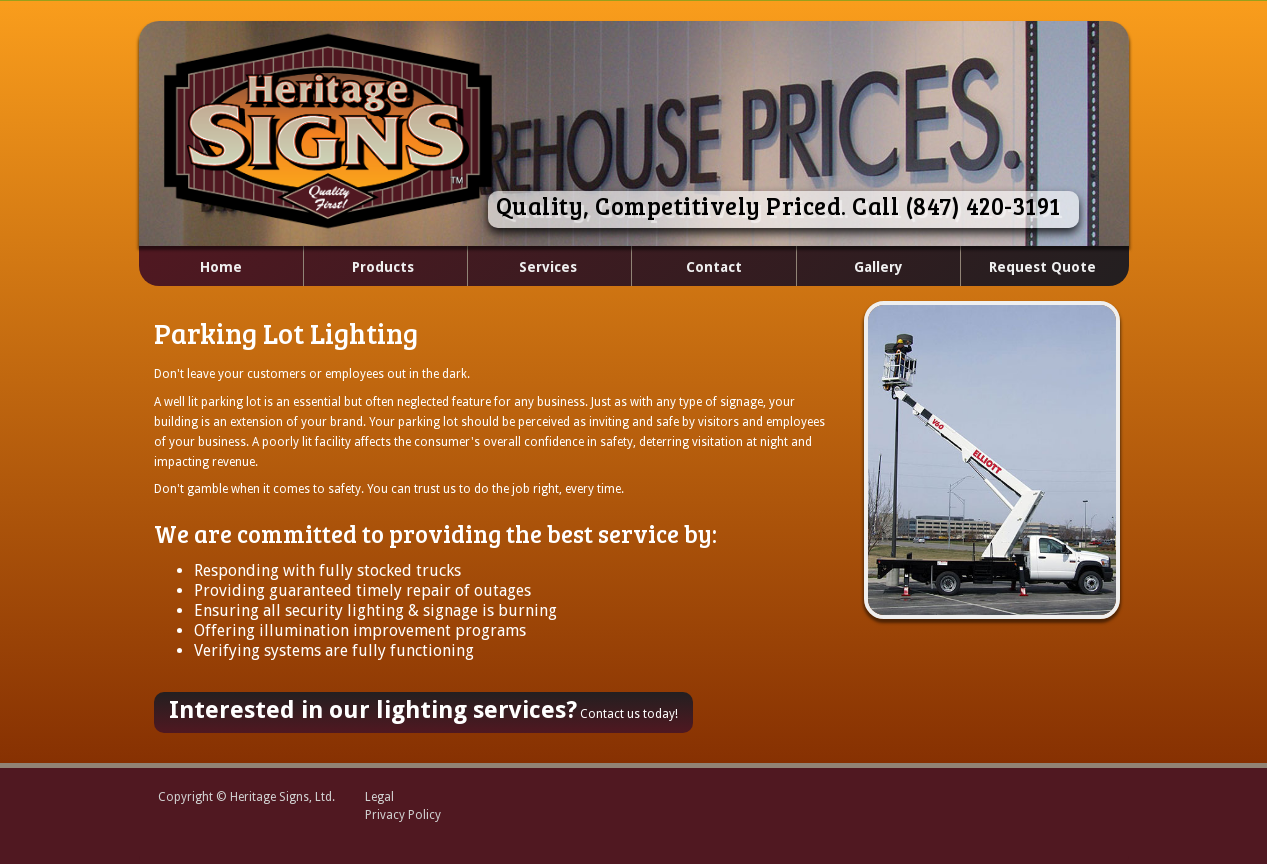 Image resolution: width=1267 pixels, height=864 pixels. Describe the element at coordinates (221, 267) in the screenshot. I see `Home` at that location.